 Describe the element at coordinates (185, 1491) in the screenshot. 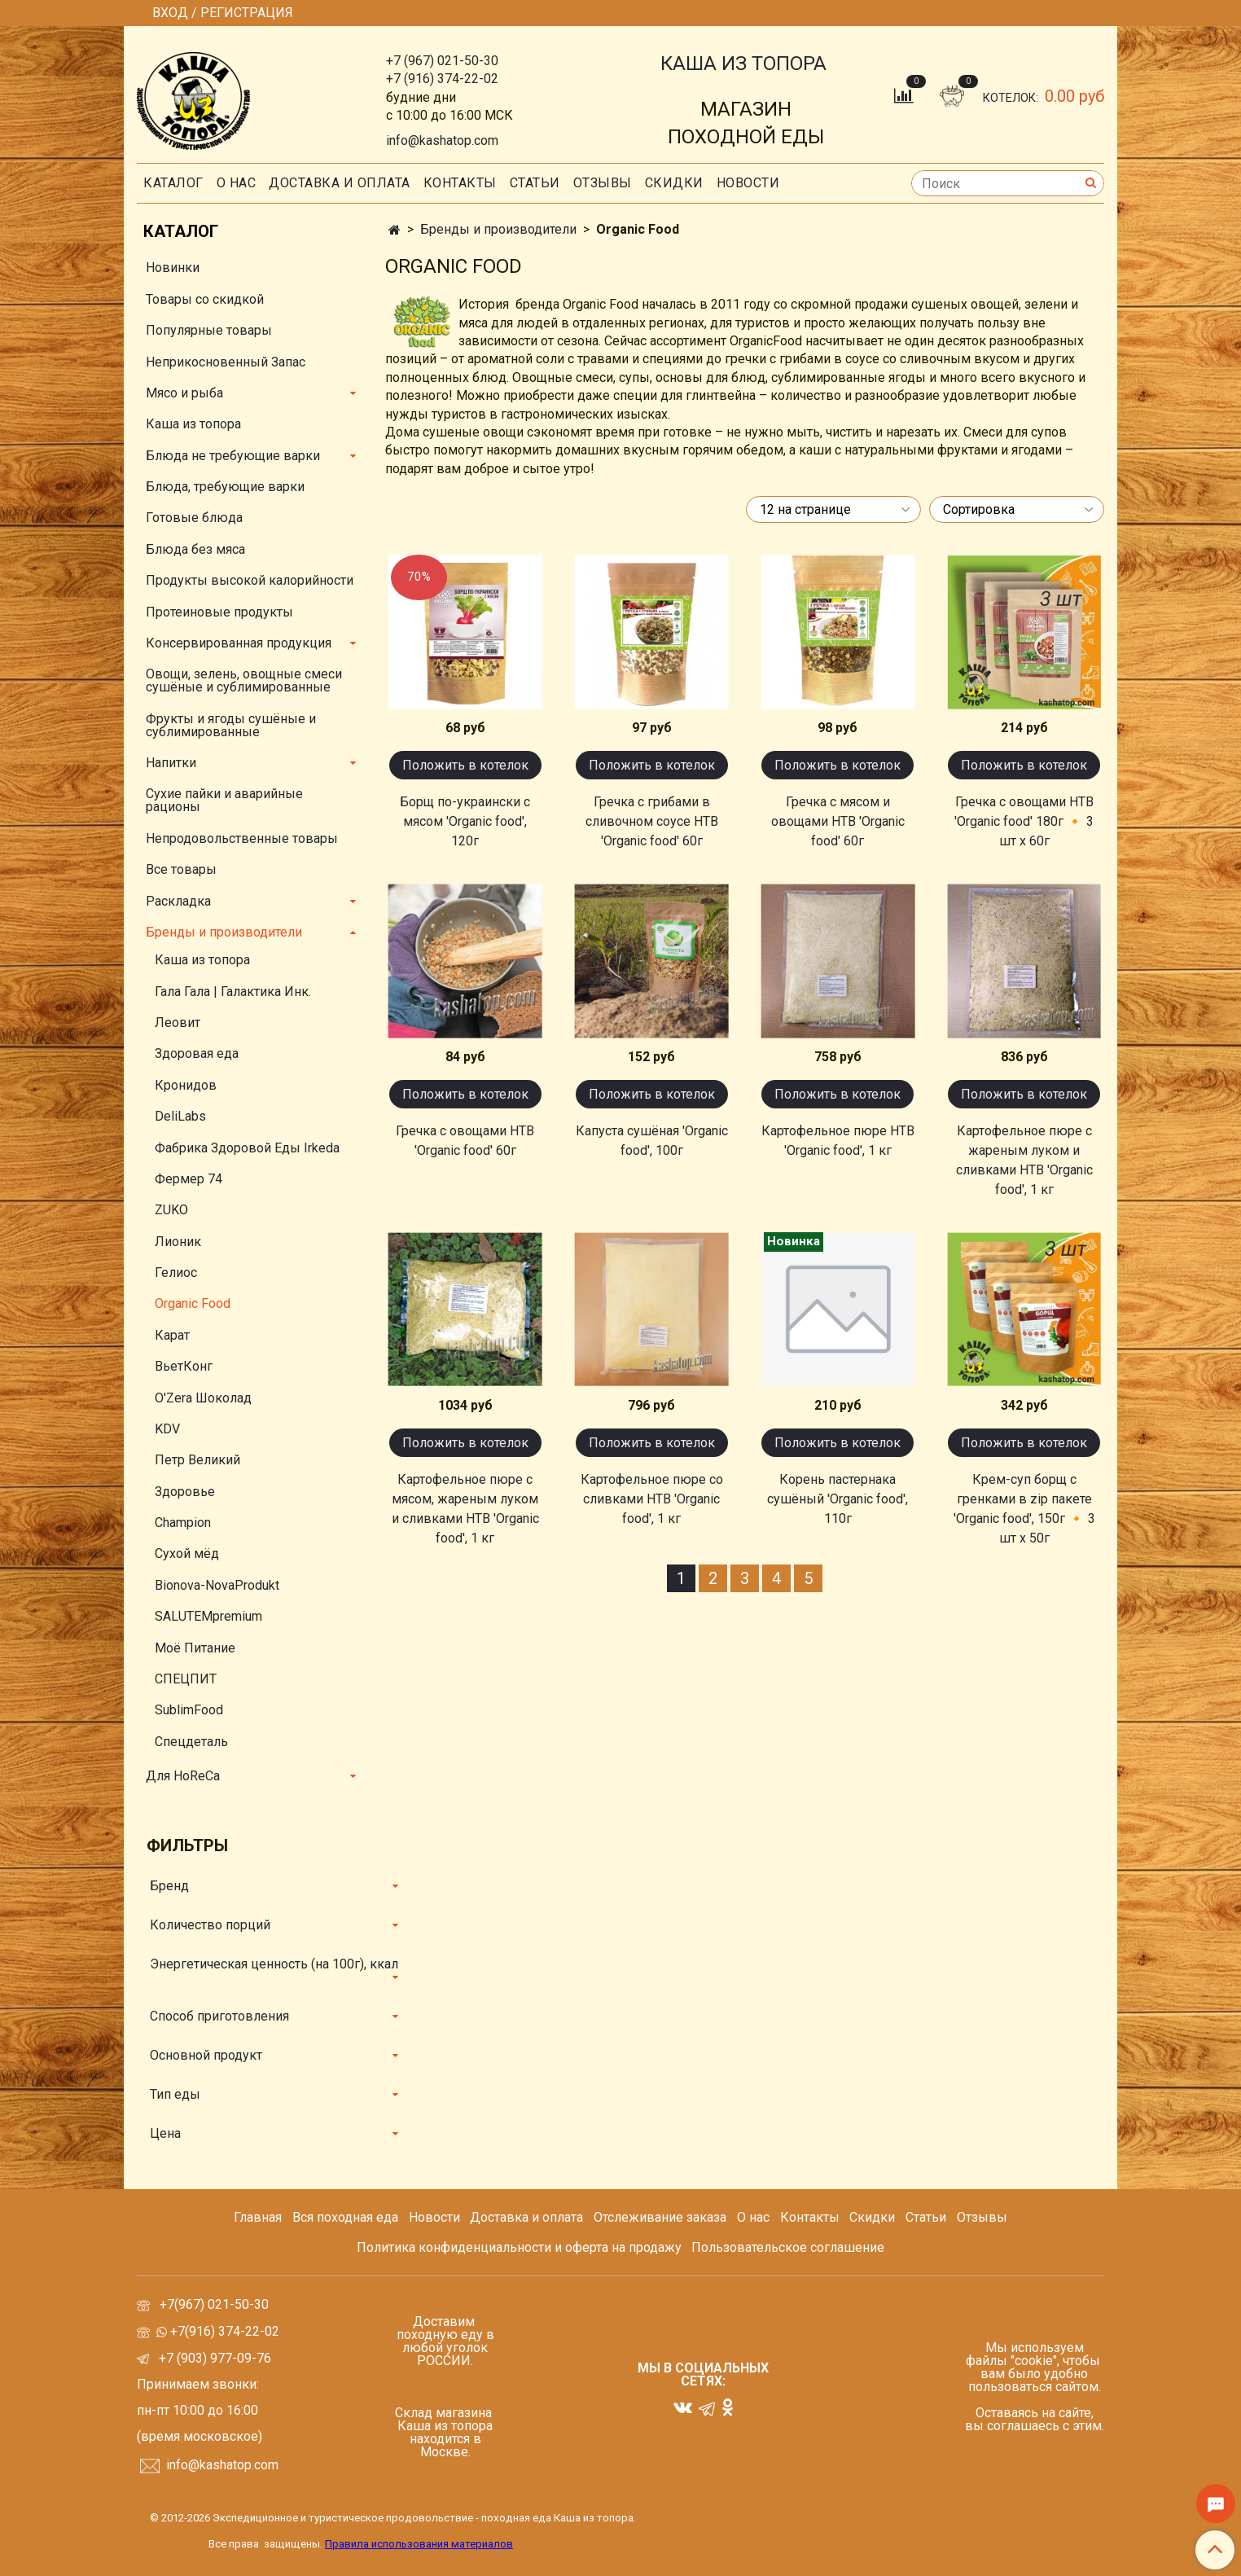

I see `Здоровье` at that location.